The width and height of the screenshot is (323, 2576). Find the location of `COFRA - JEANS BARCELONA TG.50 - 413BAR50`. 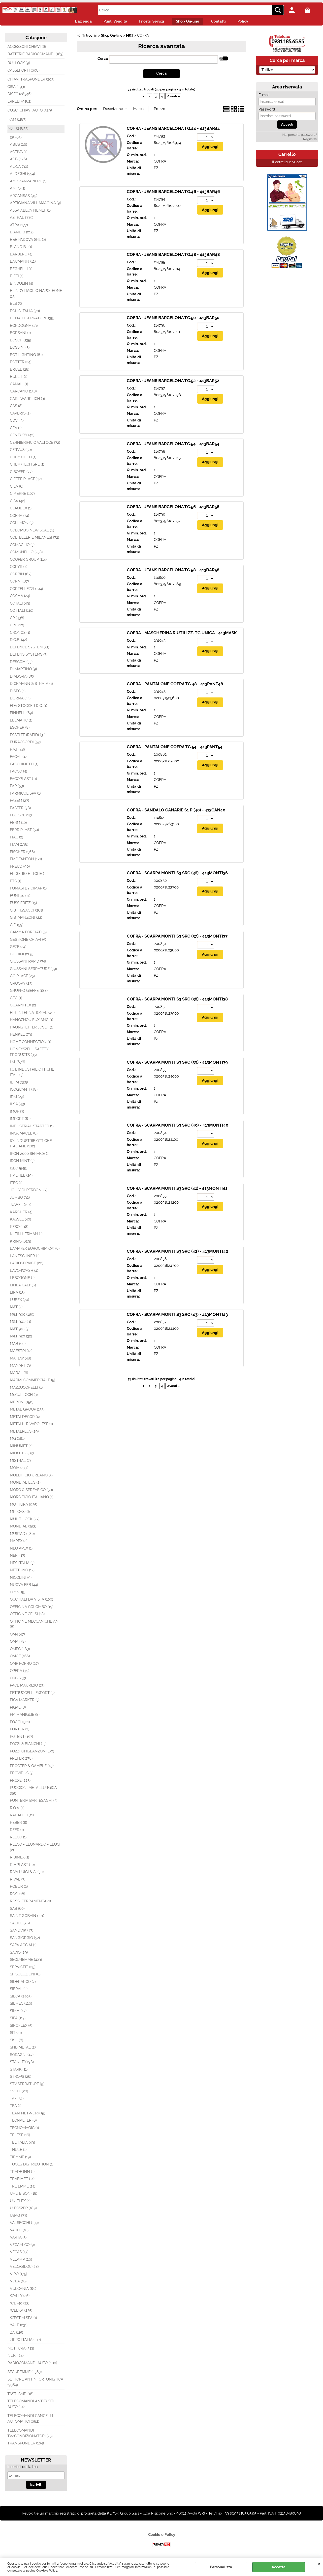

COFRA - JEANS BARCELONA TG.50 - 413BAR50 is located at coordinates (173, 319).